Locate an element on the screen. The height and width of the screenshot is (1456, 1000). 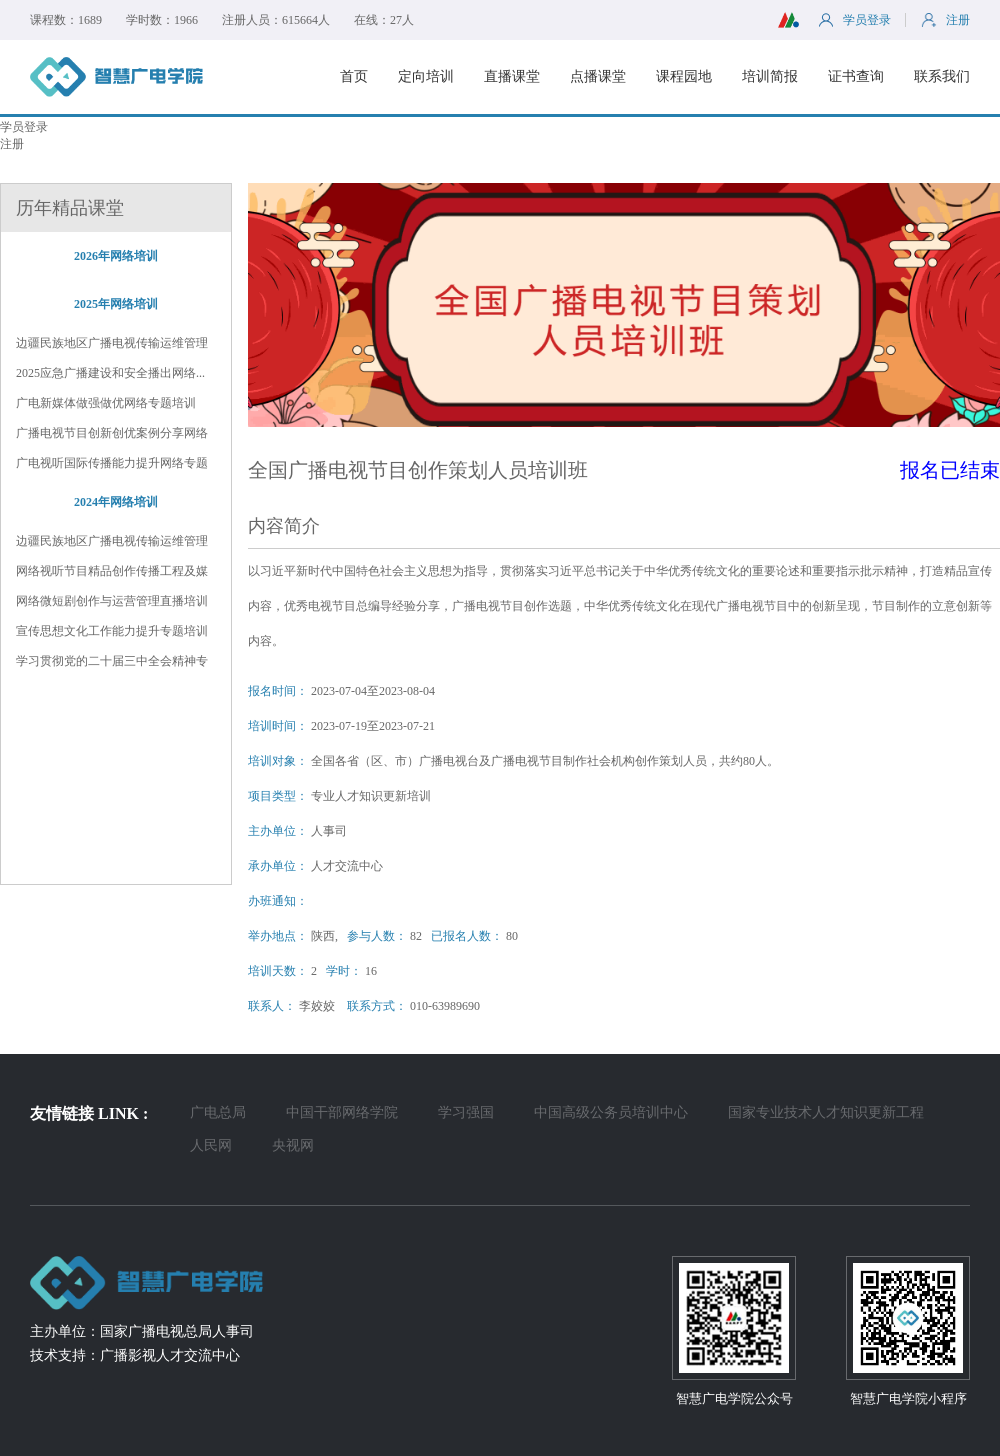
国家专业技术人才知识更新工程 is located at coordinates (826, 1112).